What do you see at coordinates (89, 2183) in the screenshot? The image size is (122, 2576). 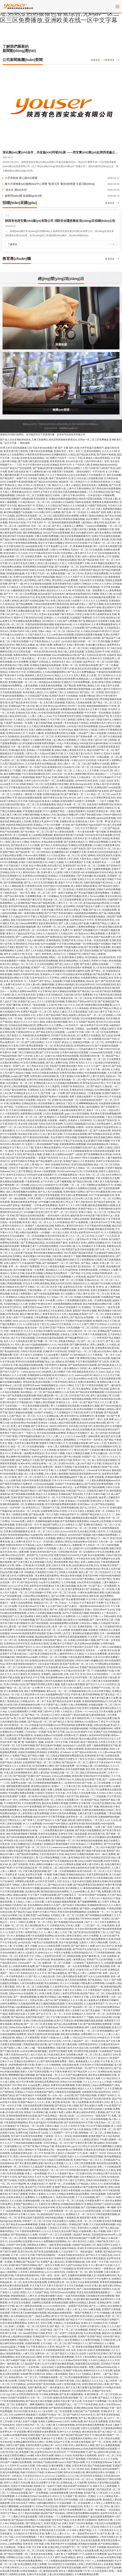 I see `日产精品成人无码久久久` at bounding box center [89, 2183].